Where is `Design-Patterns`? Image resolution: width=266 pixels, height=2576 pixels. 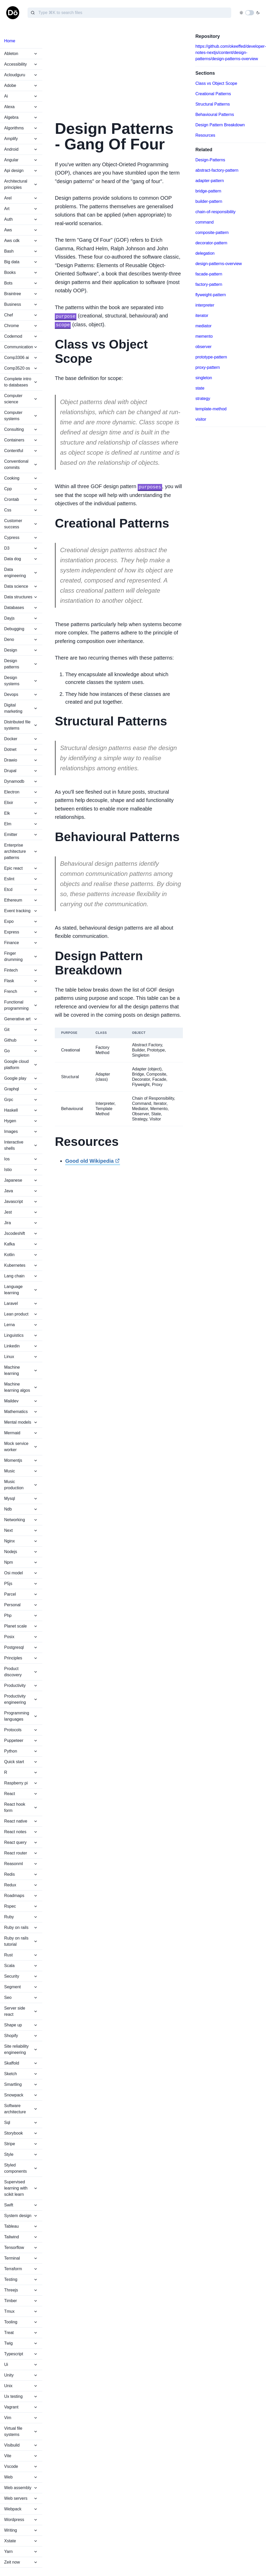
Design-Patterns is located at coordinates (210, 160).